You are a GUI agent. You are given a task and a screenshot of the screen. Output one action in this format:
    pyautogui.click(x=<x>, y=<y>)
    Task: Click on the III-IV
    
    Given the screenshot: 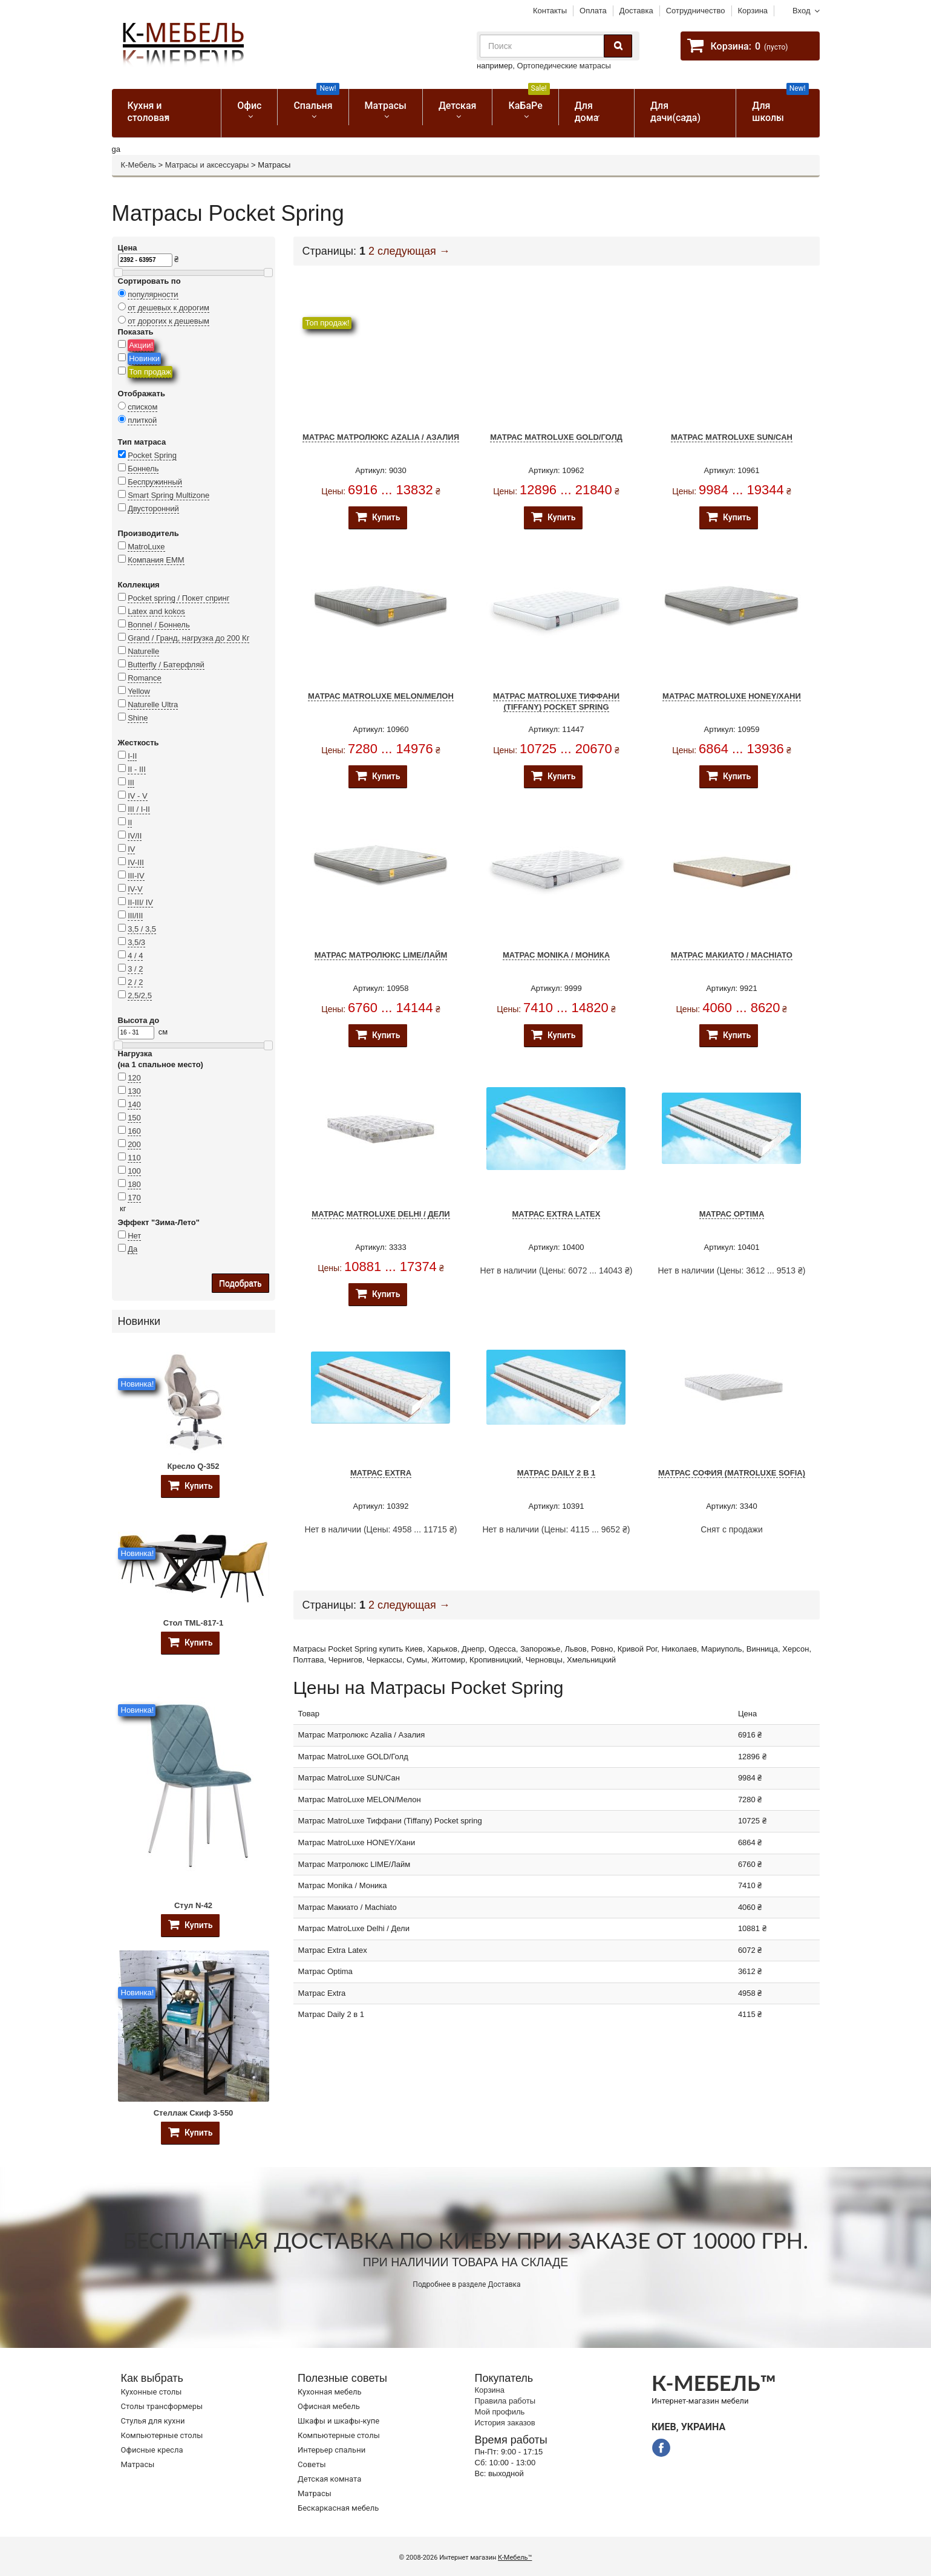 What is the action you would take?
    pyautogui.click(x=136, y=875)
    